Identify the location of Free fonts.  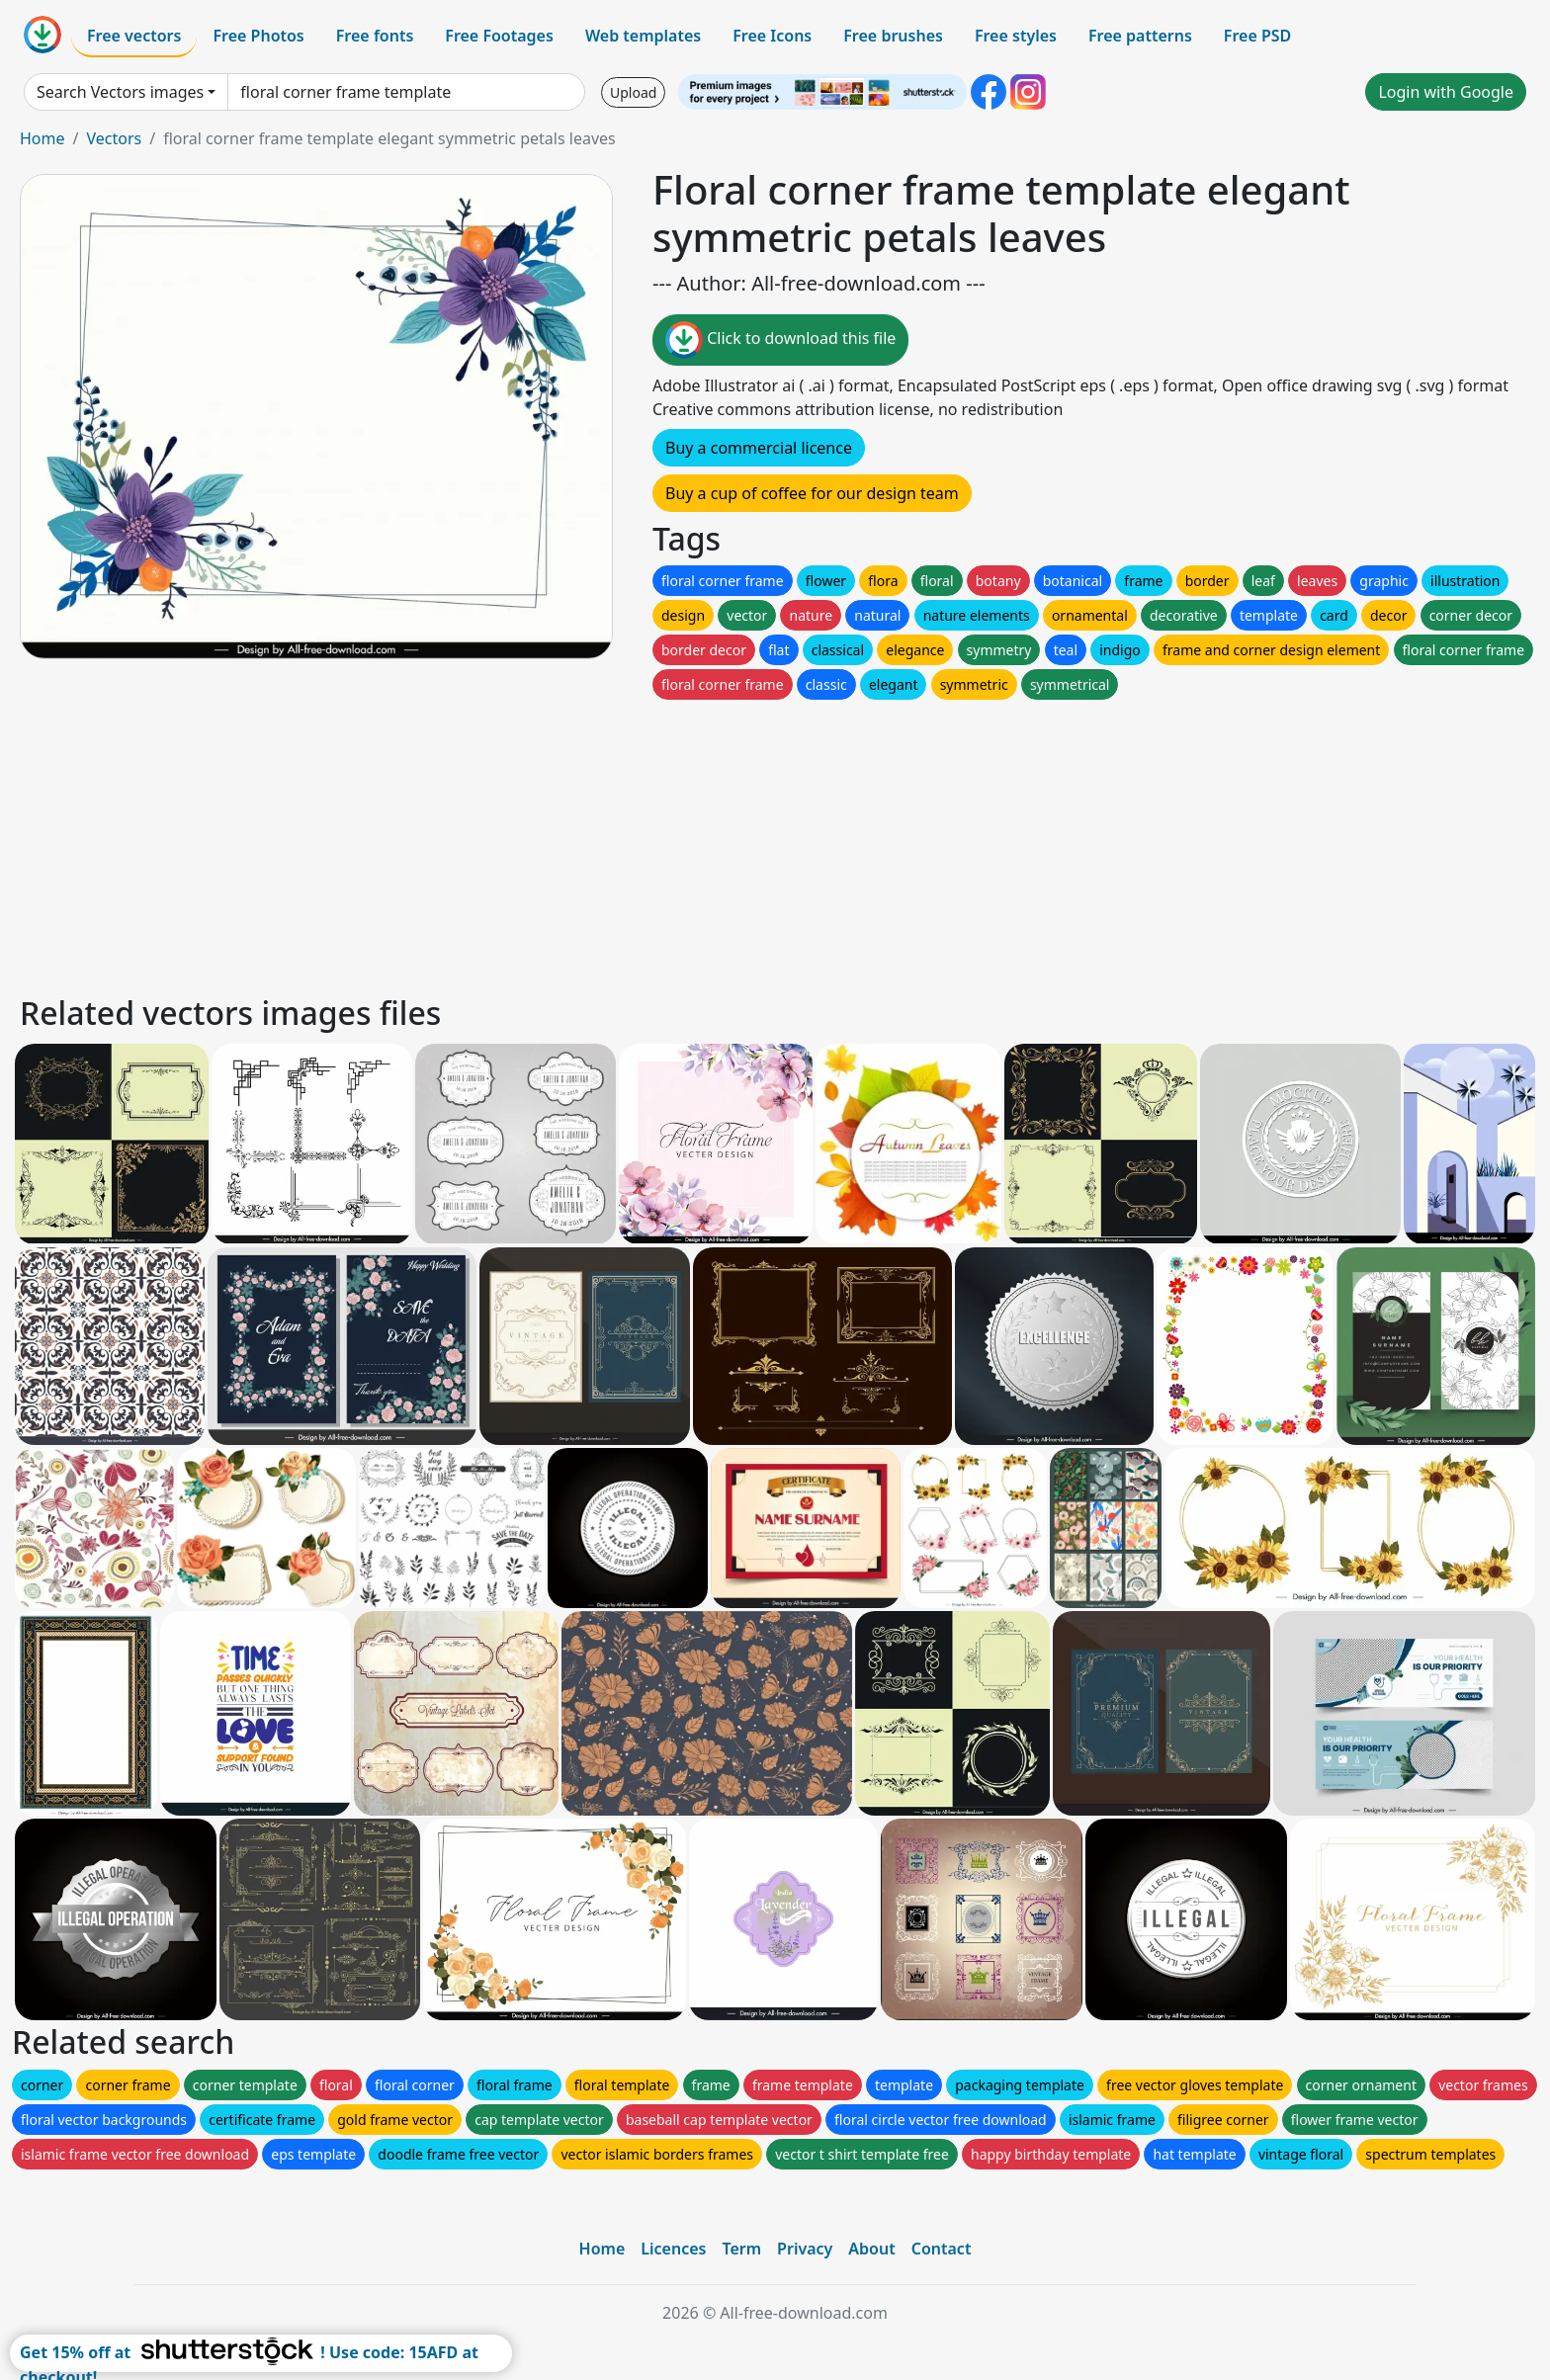
(375, 35).